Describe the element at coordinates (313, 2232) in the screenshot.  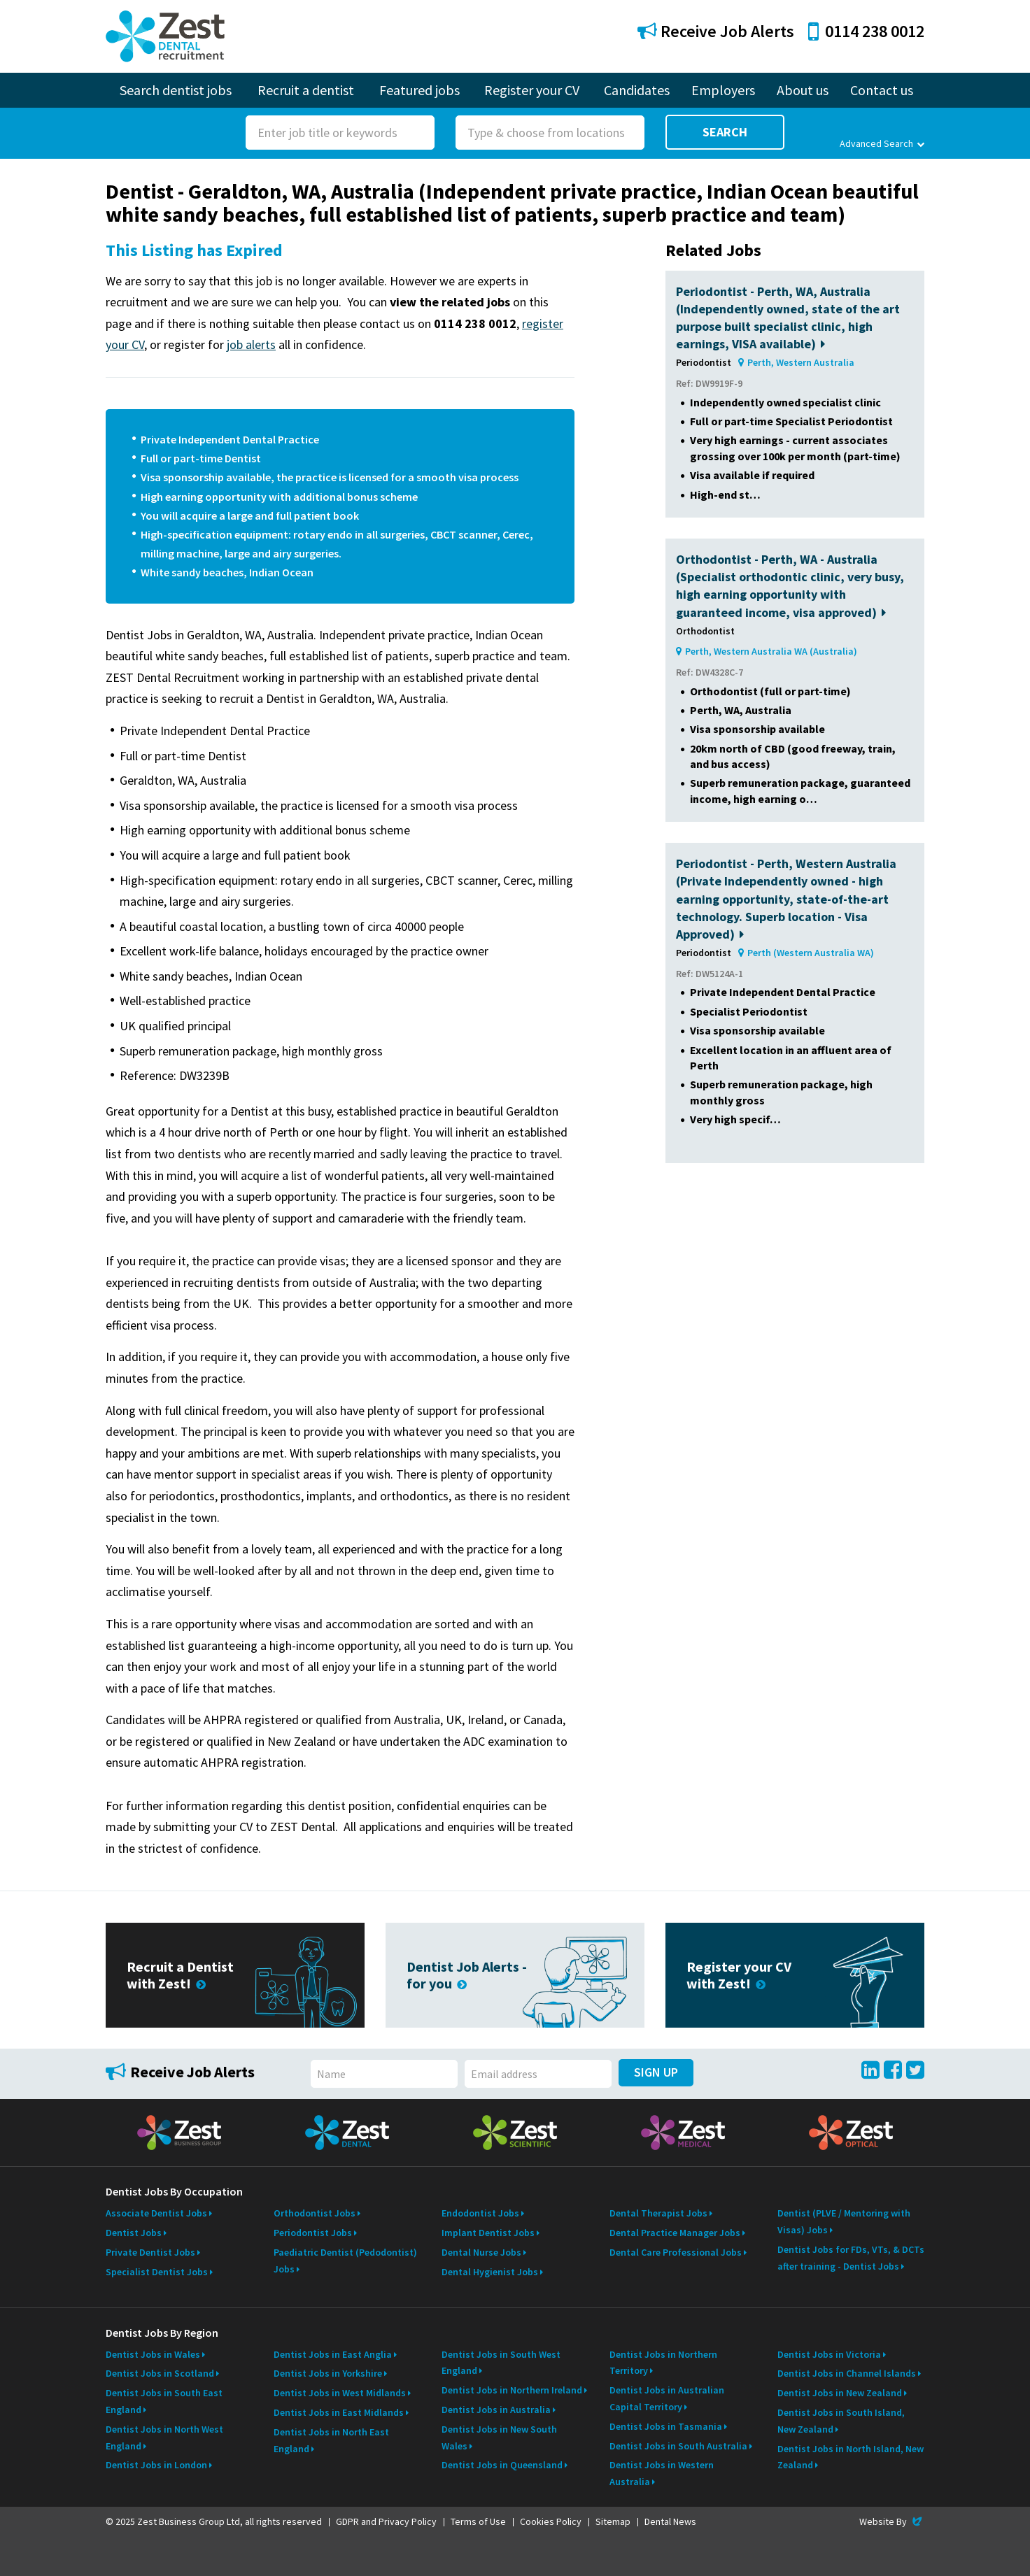
I see `Periodontist Jobs` at that location.